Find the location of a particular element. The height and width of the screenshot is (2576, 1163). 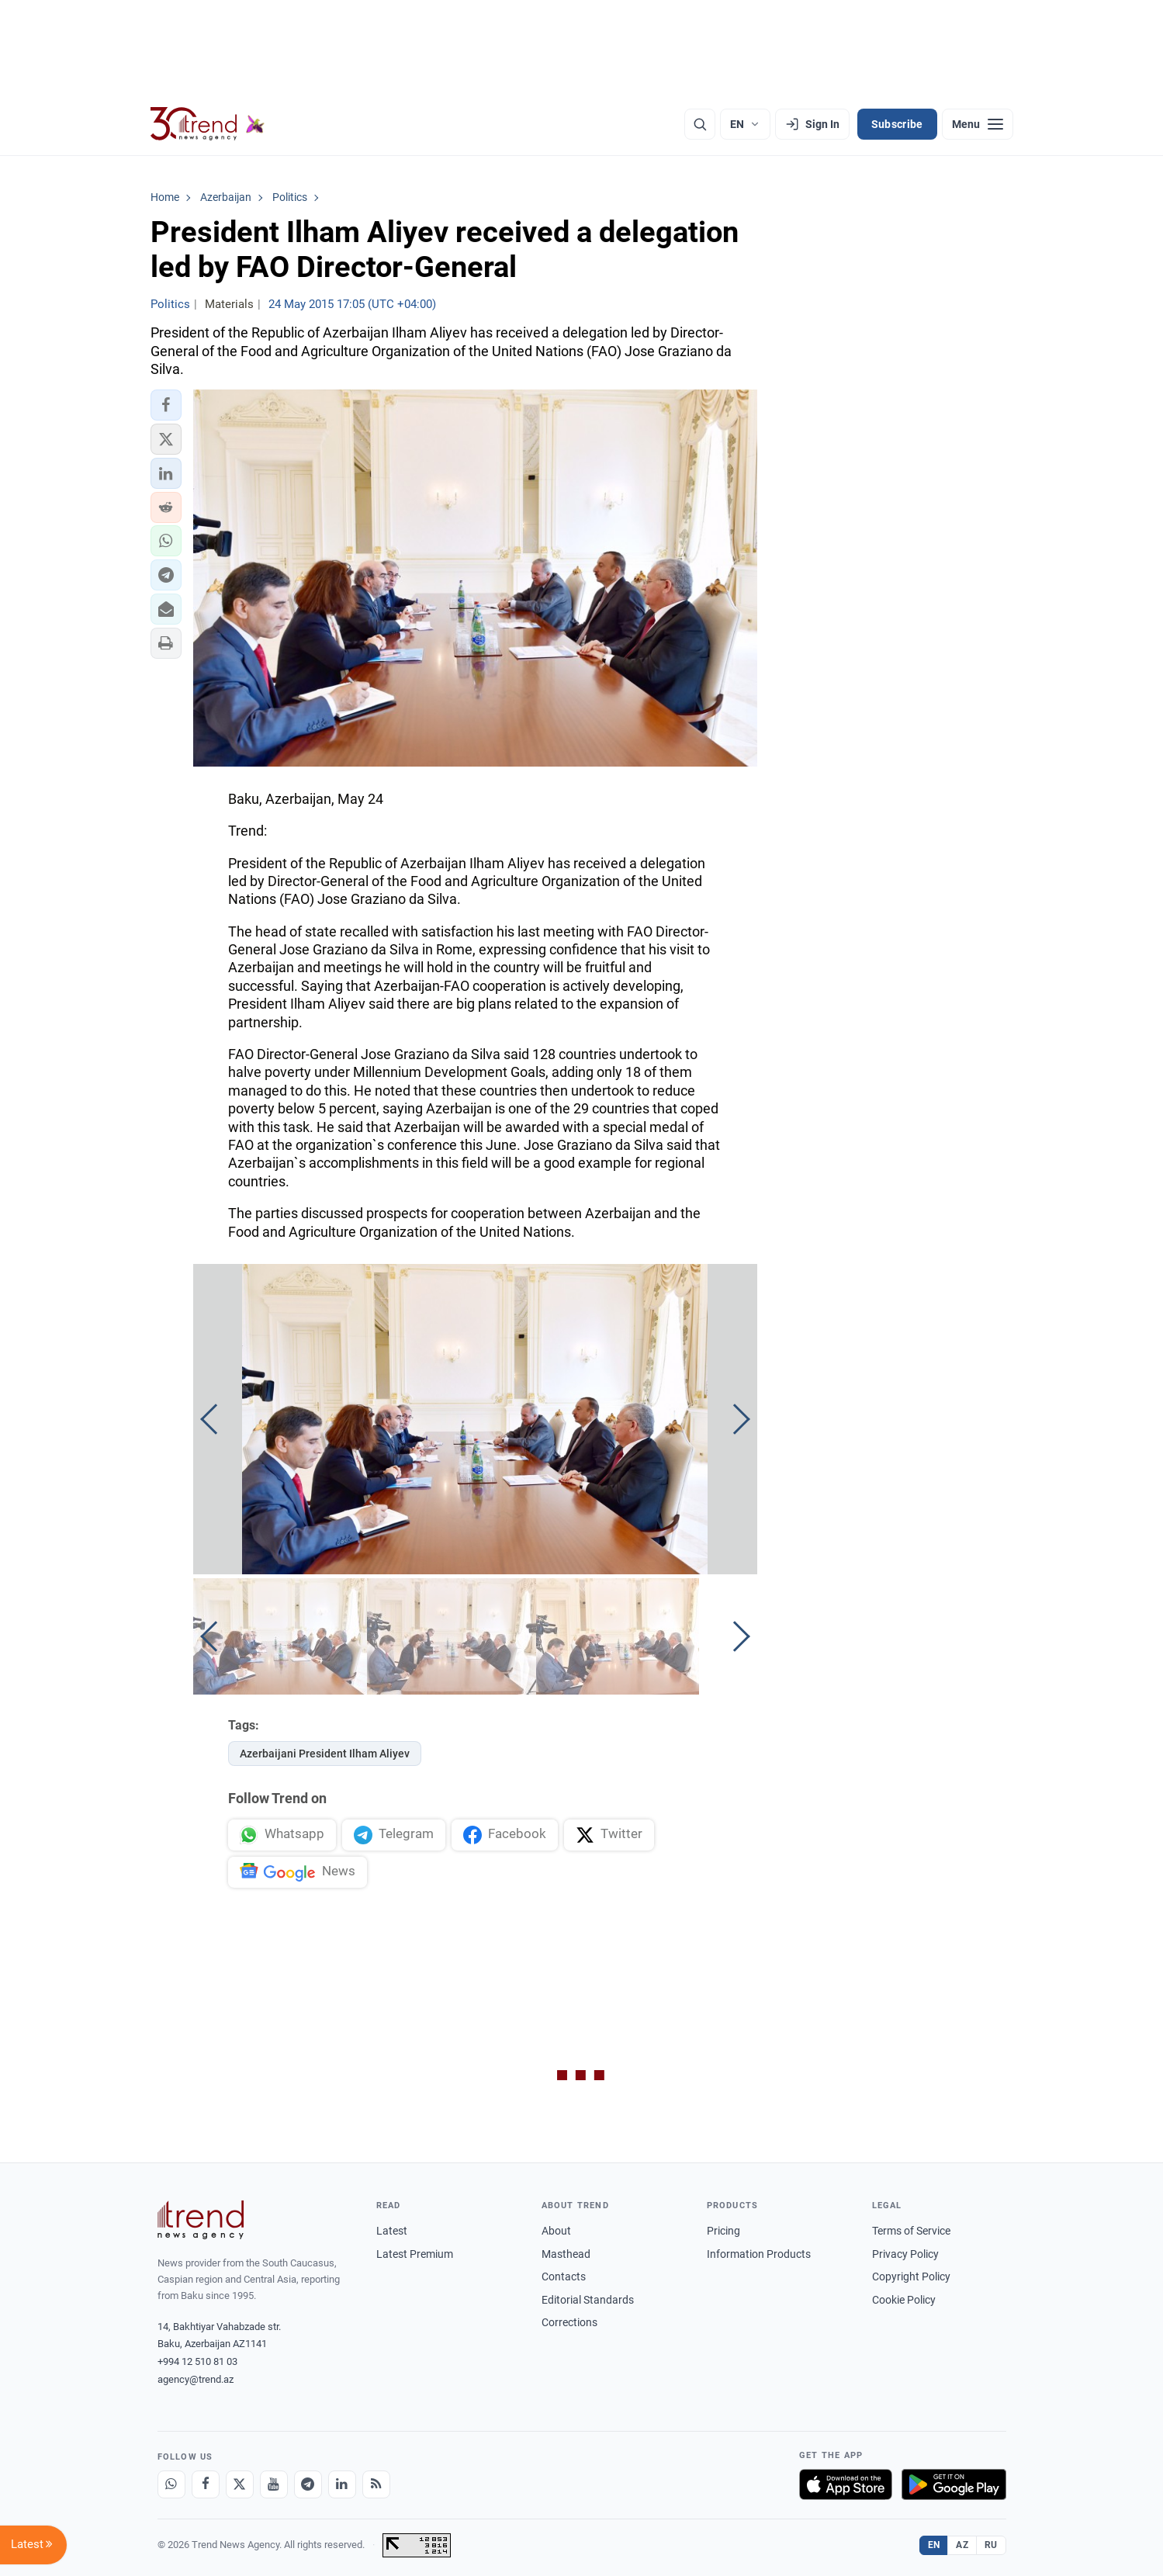

Terms of Service is located at coordinates (911, 2231).